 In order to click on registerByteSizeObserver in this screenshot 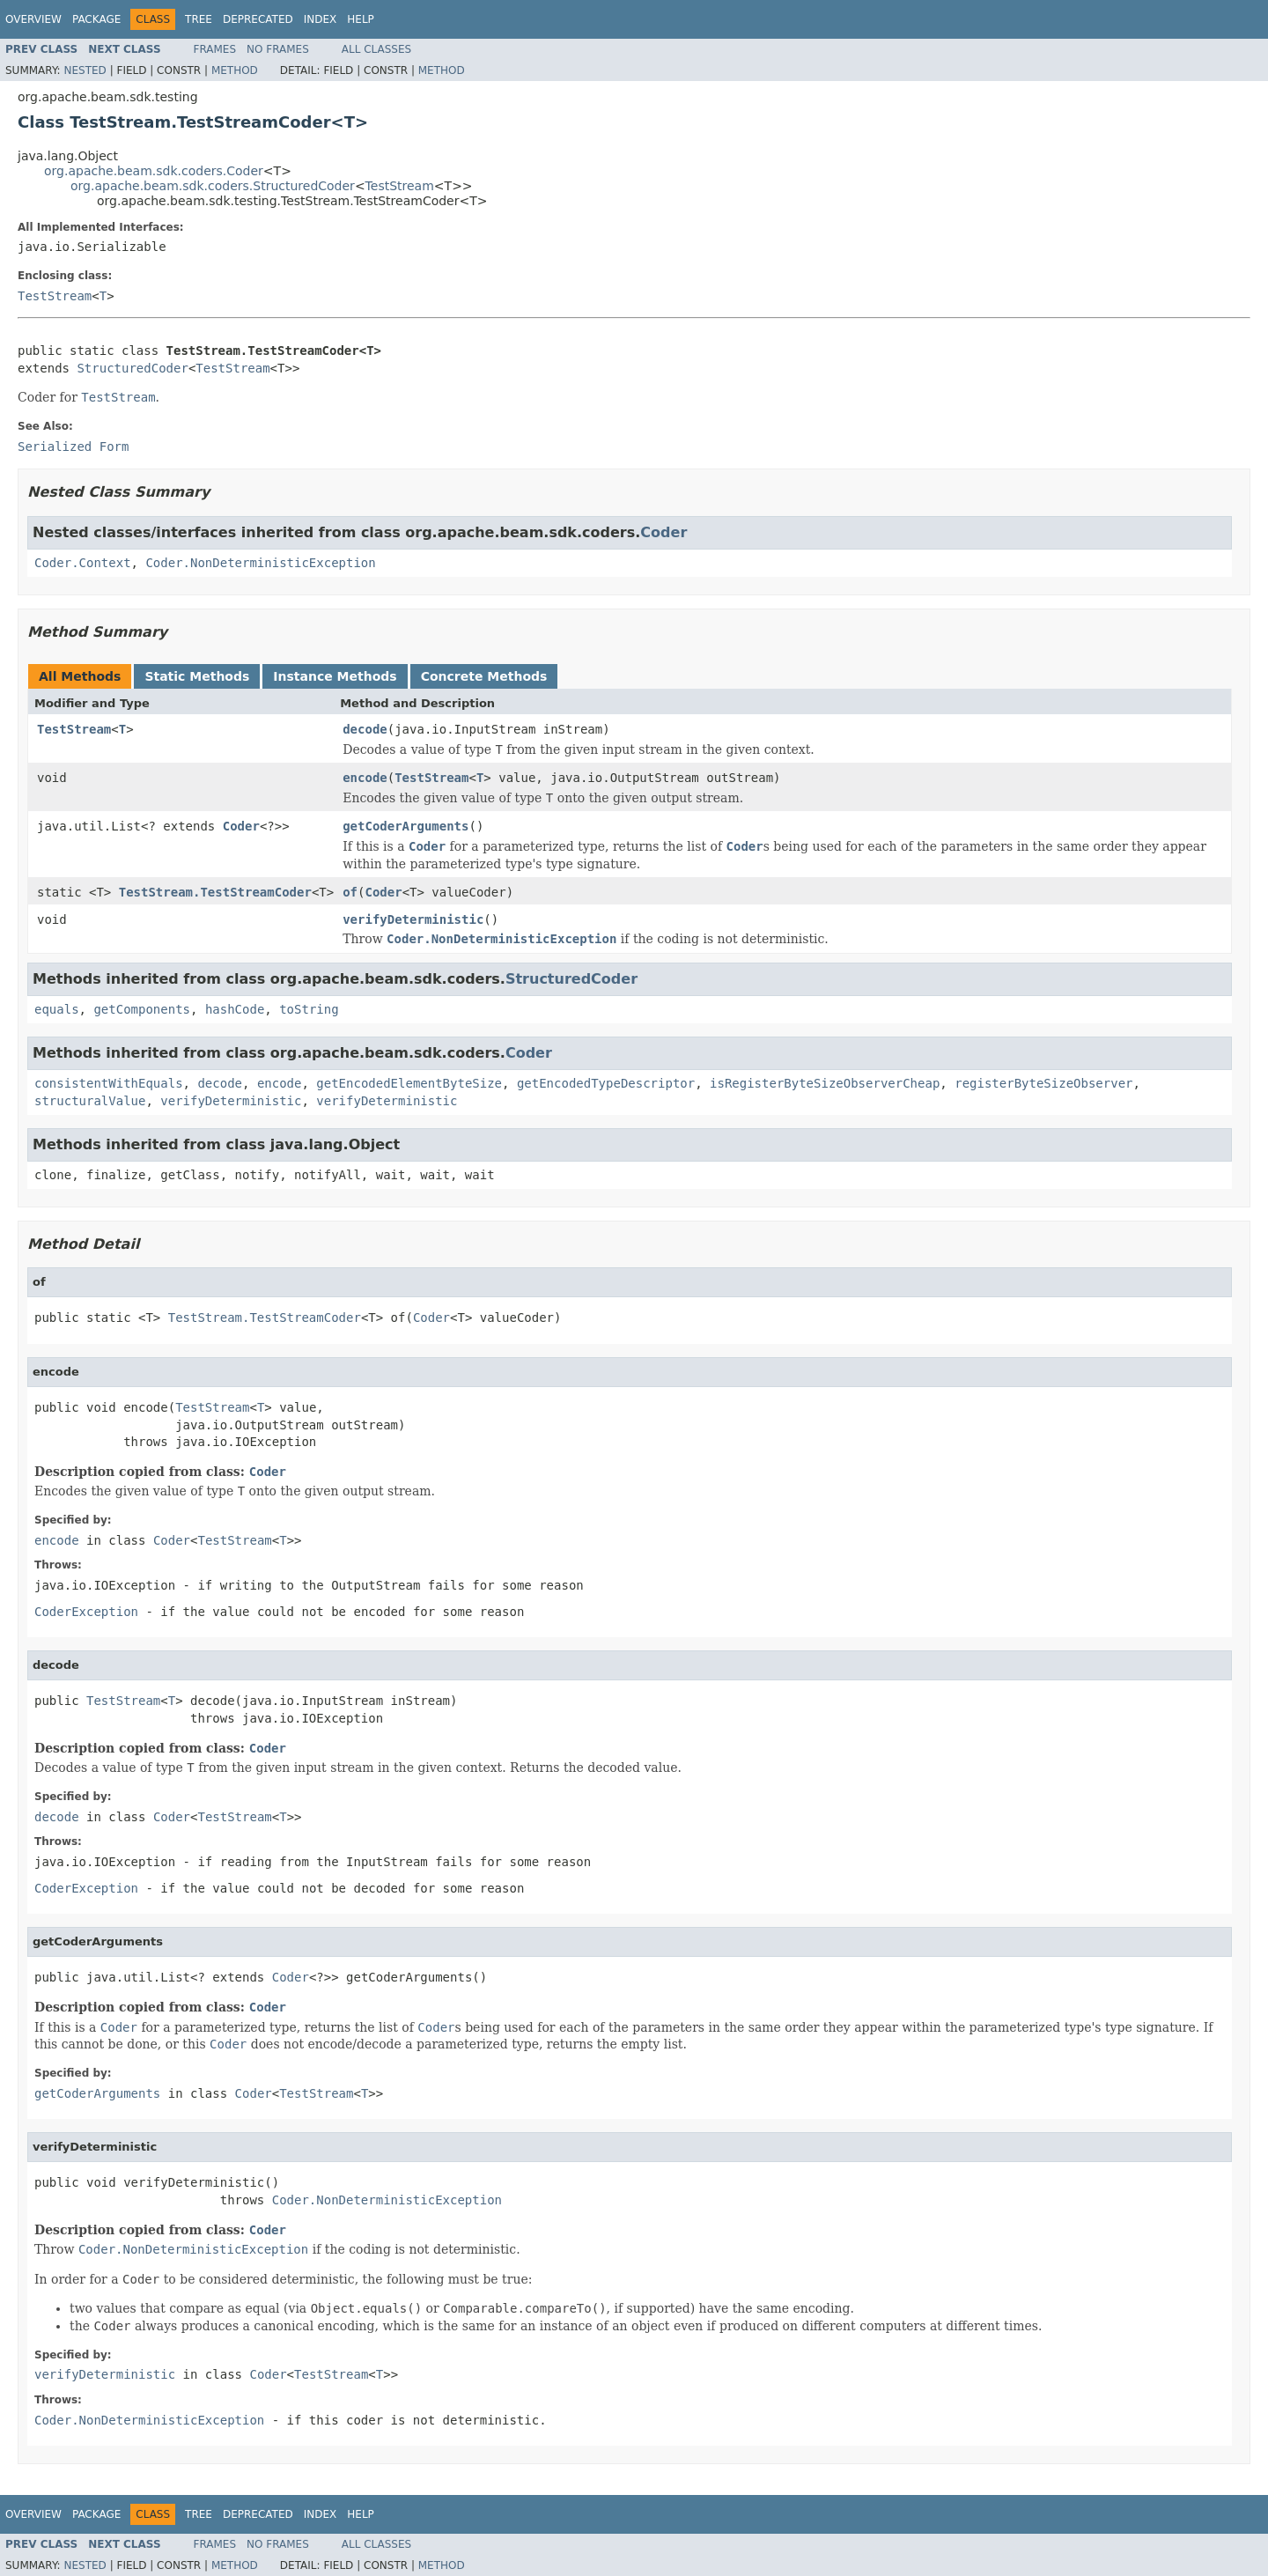, I will do `click(1043, 1083)`.